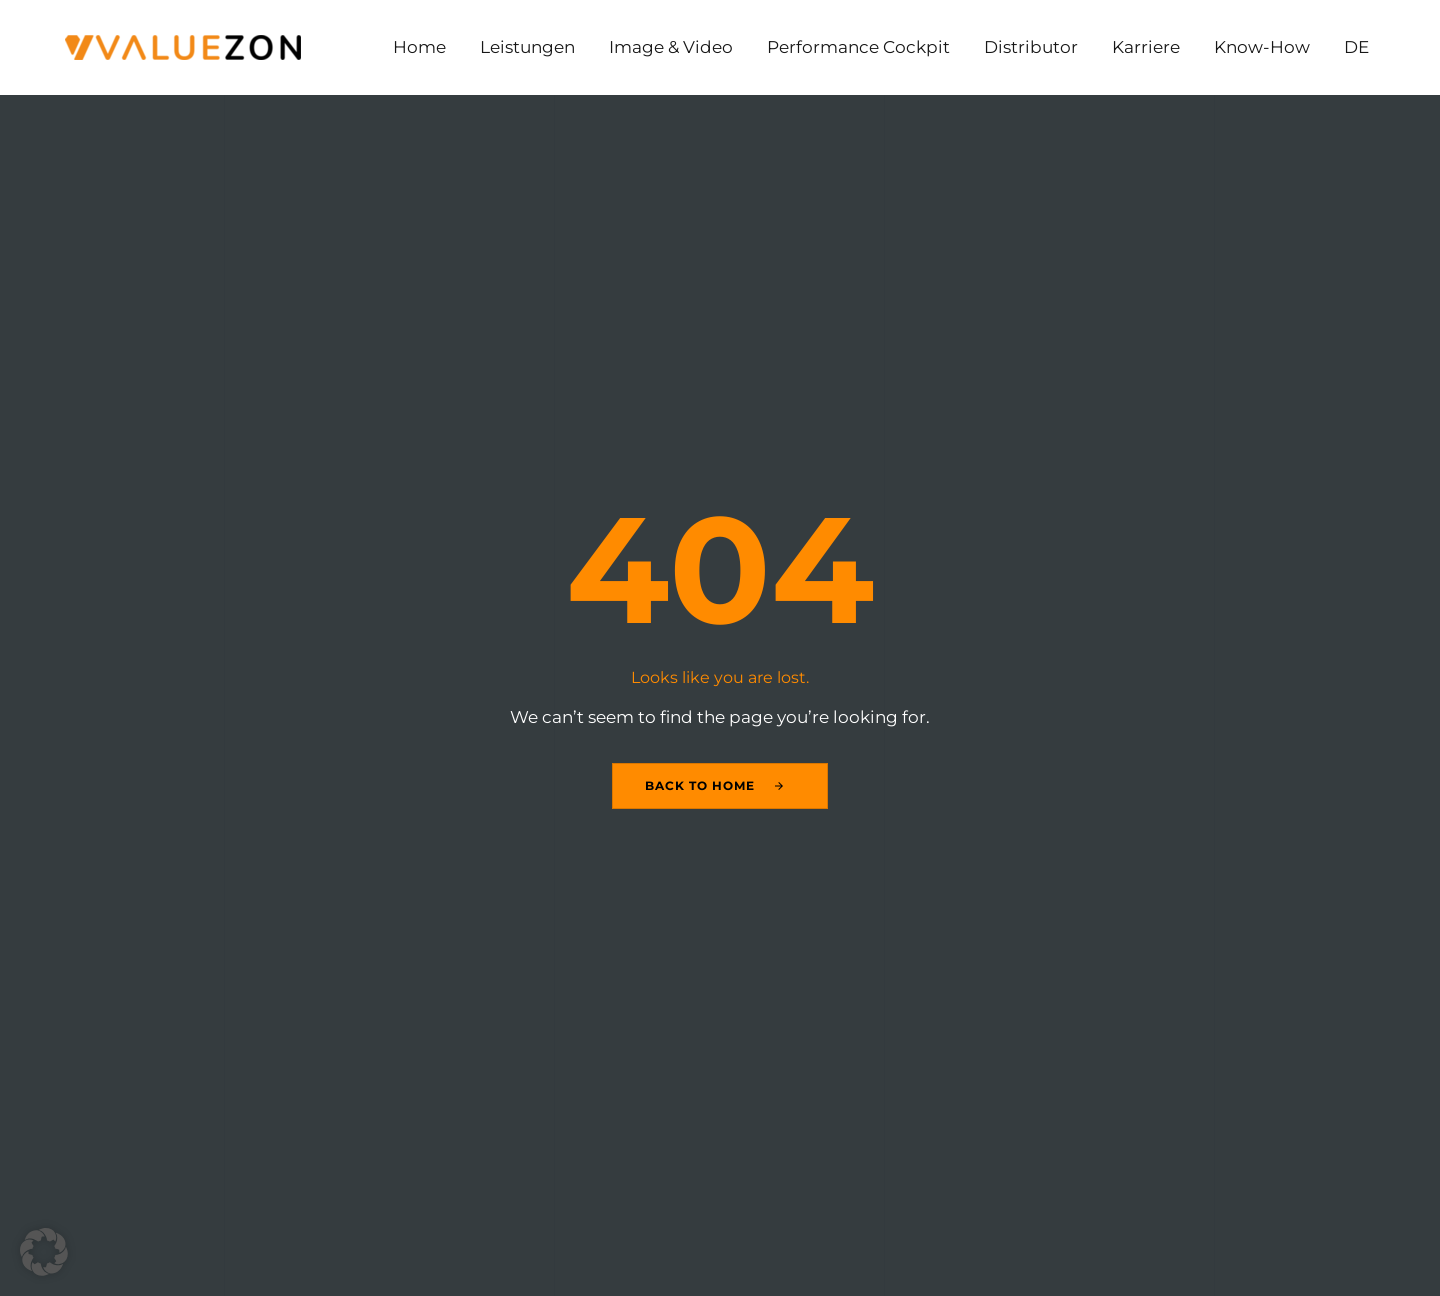 This screenshot has height=1296, width=1440. Describe the element at coordinates (44, 1252) in the screenshot. I see `[button]` at that location.